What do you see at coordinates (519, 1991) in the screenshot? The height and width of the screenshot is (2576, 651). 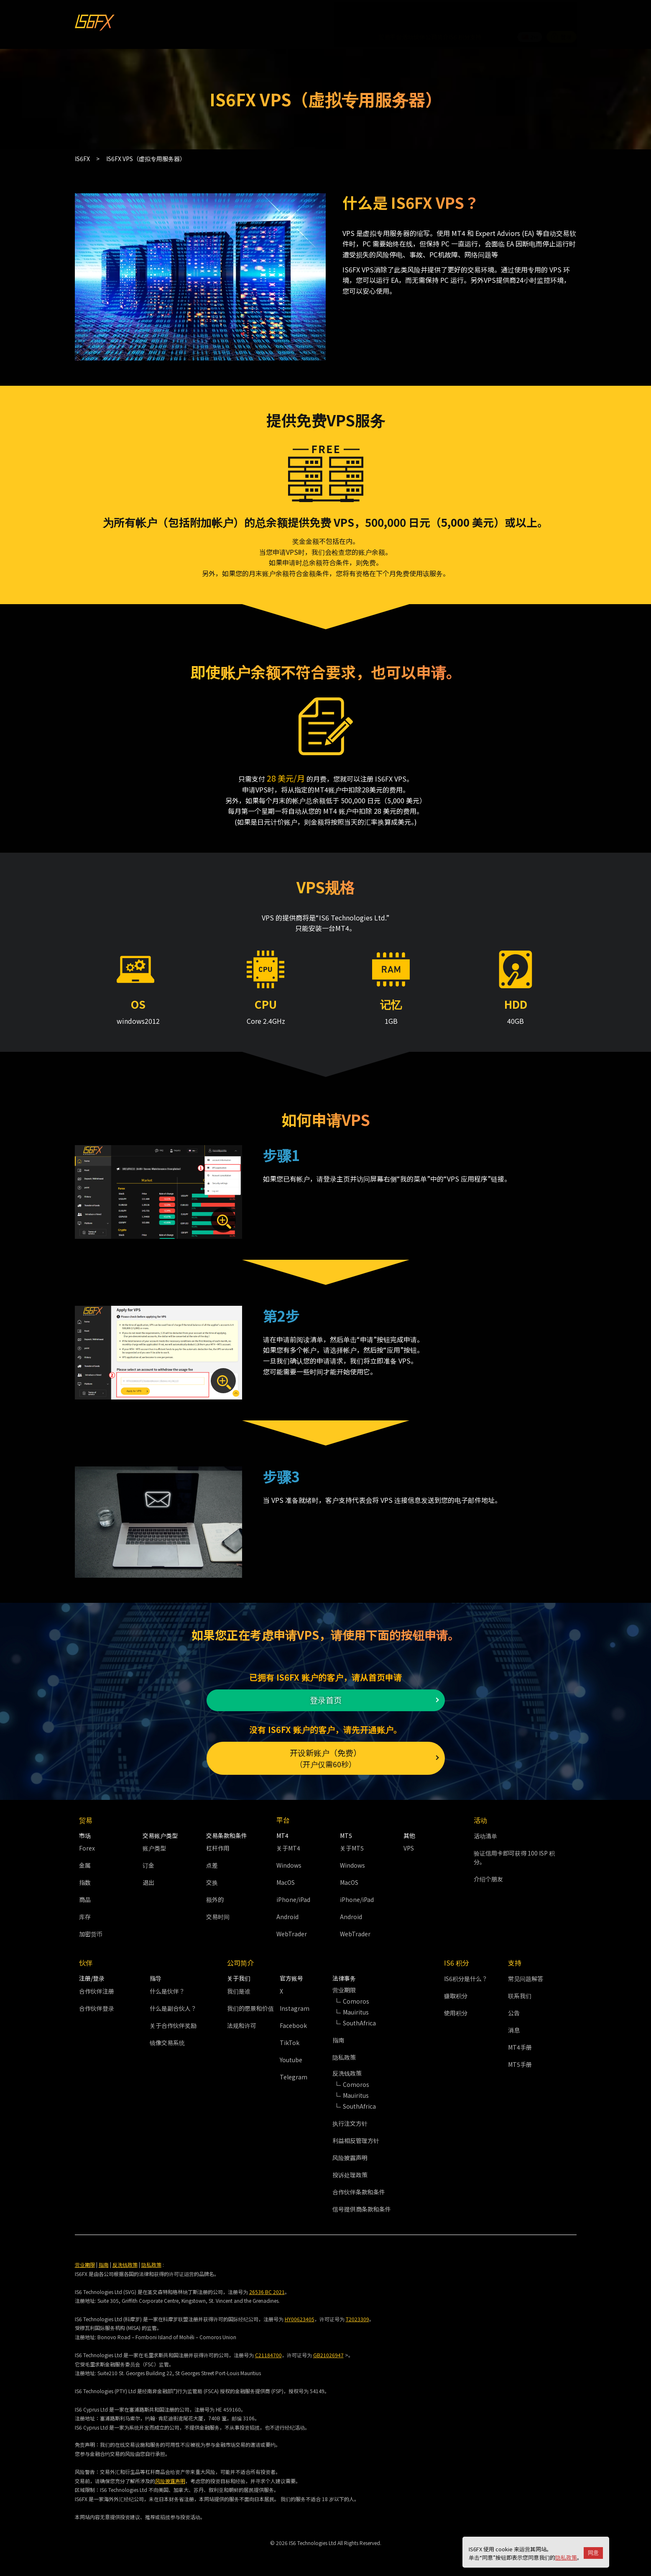 I see `联系我们` at bounding box center [519, 1991].